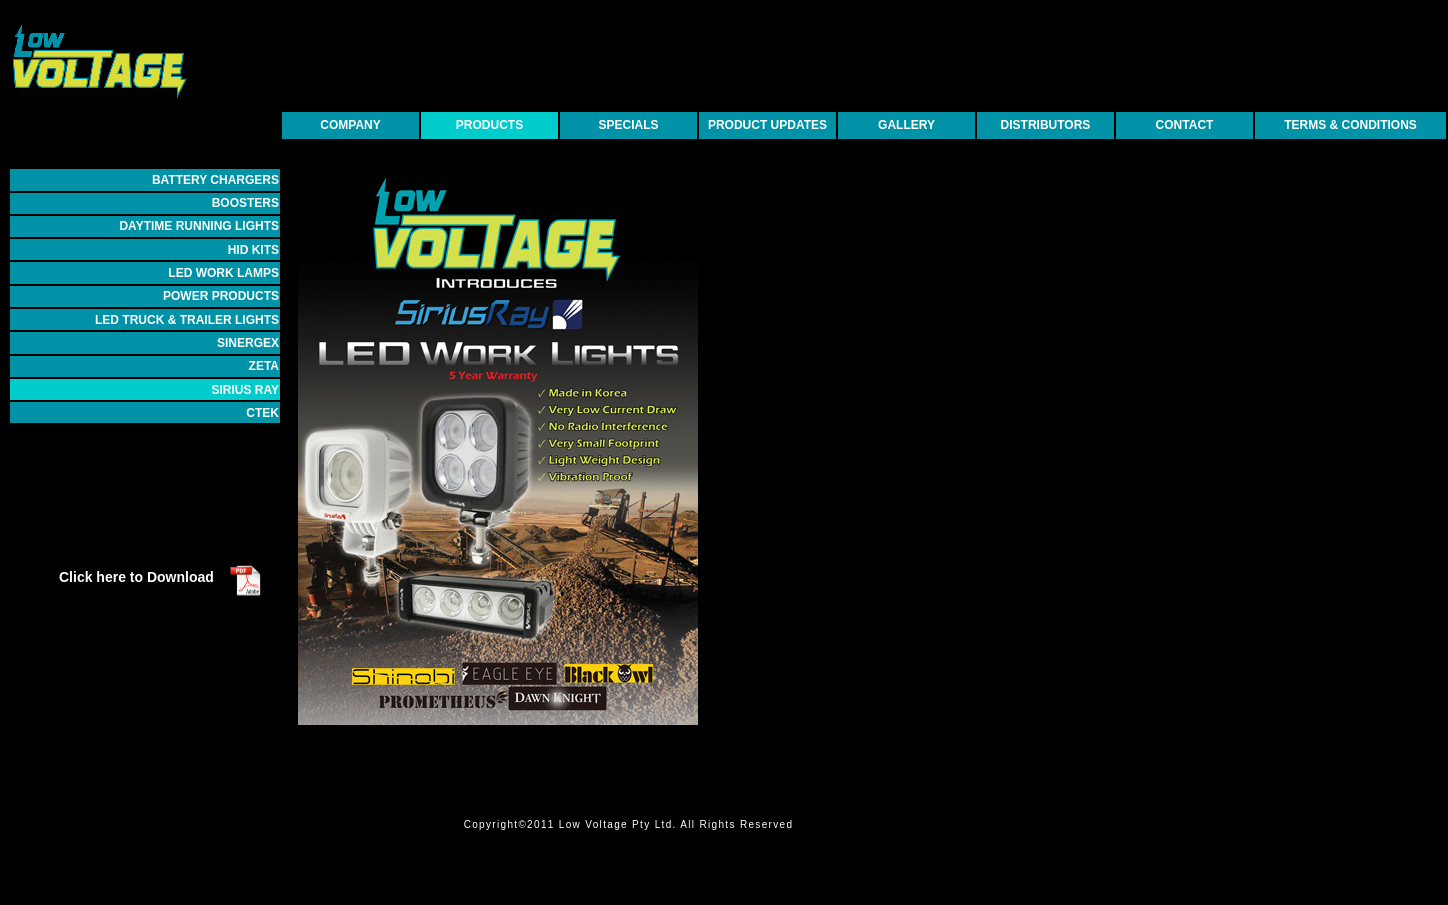  What do you see at coordinates (248, 343) in the screenshot?
I see `SINERGEX` at bounding box center [248, 343].